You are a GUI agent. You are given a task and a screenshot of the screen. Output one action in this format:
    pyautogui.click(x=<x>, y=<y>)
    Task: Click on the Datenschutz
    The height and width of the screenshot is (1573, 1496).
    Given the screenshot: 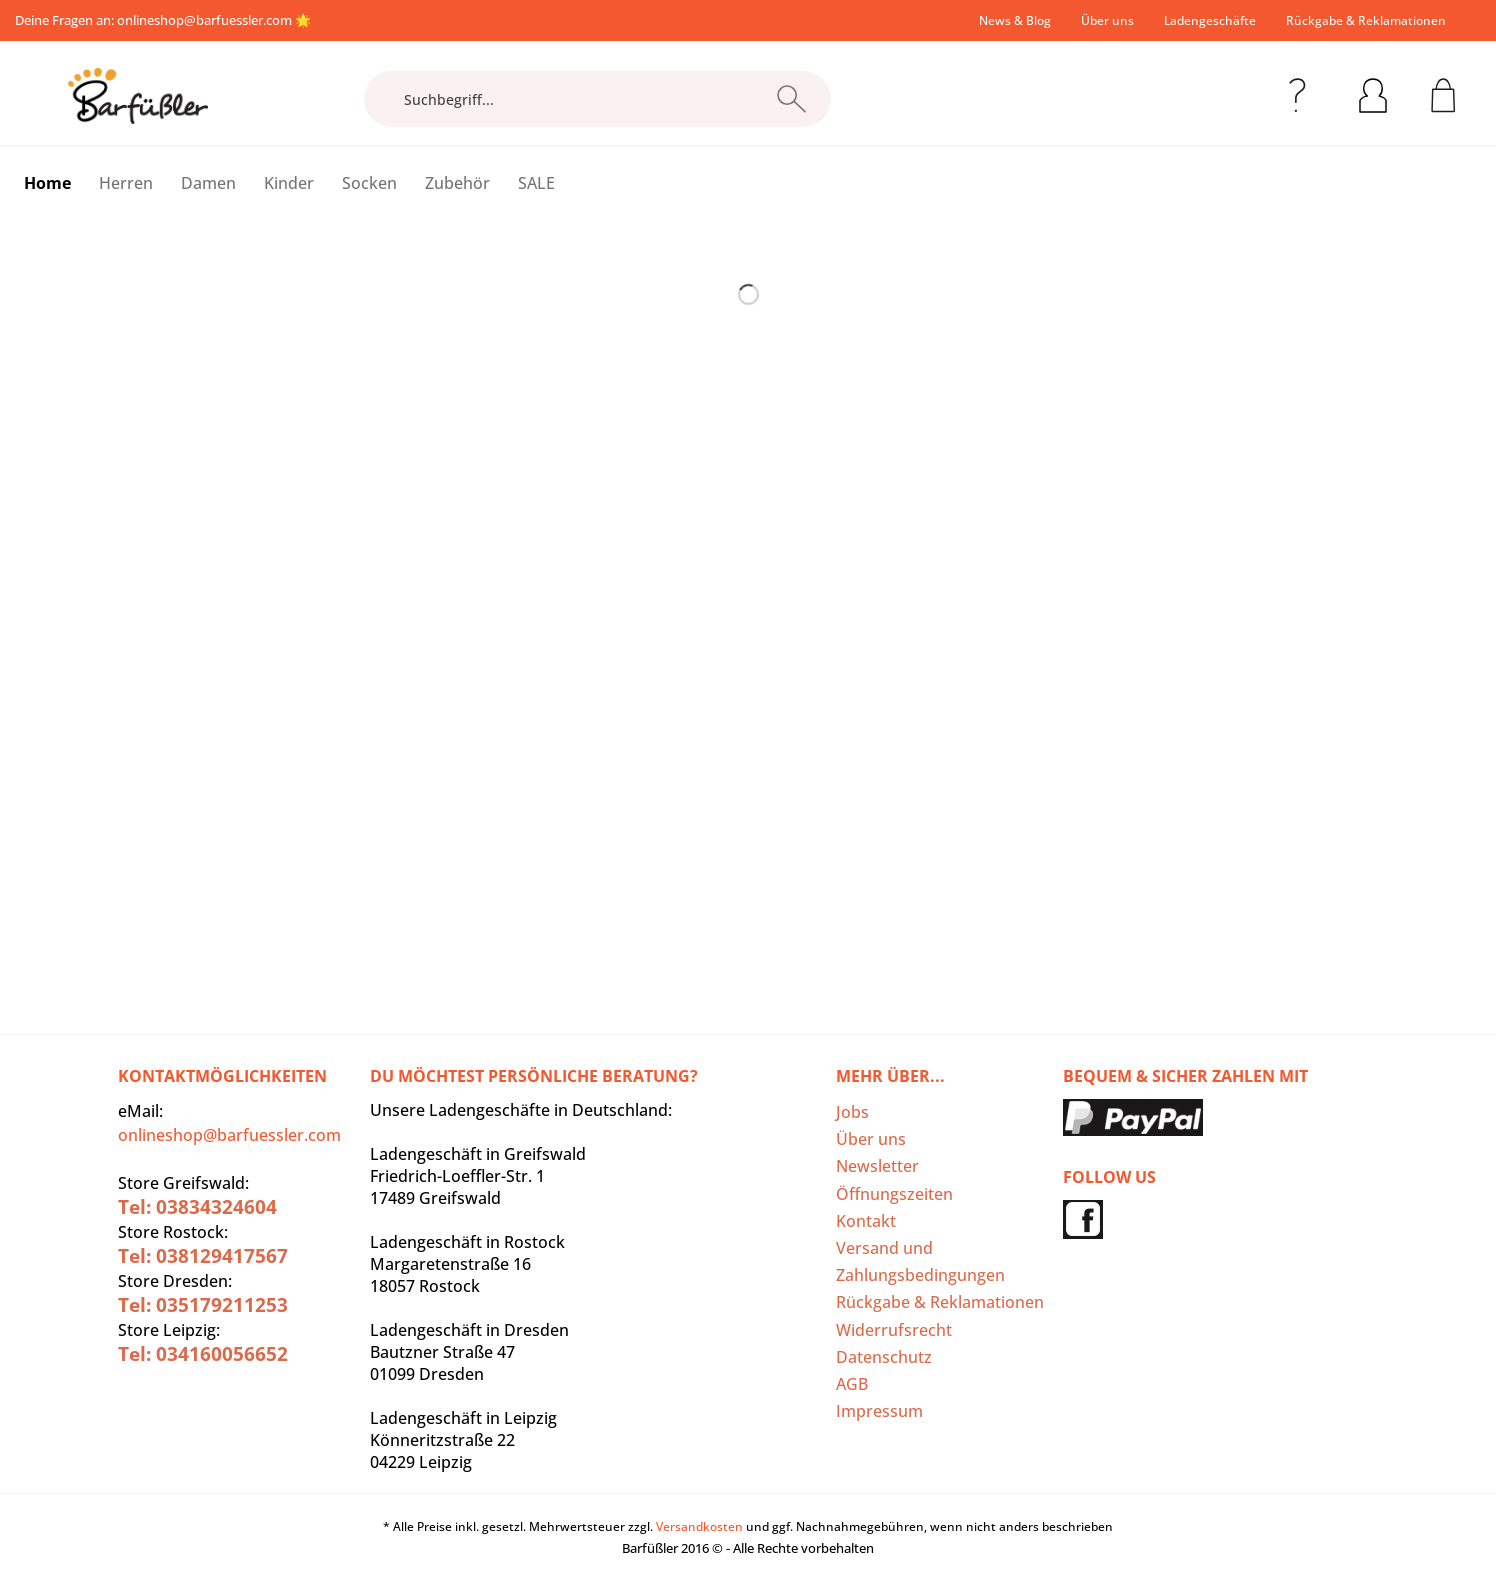 What is the action you would take?
    pyautogui.click(x=884, y=1357)
    